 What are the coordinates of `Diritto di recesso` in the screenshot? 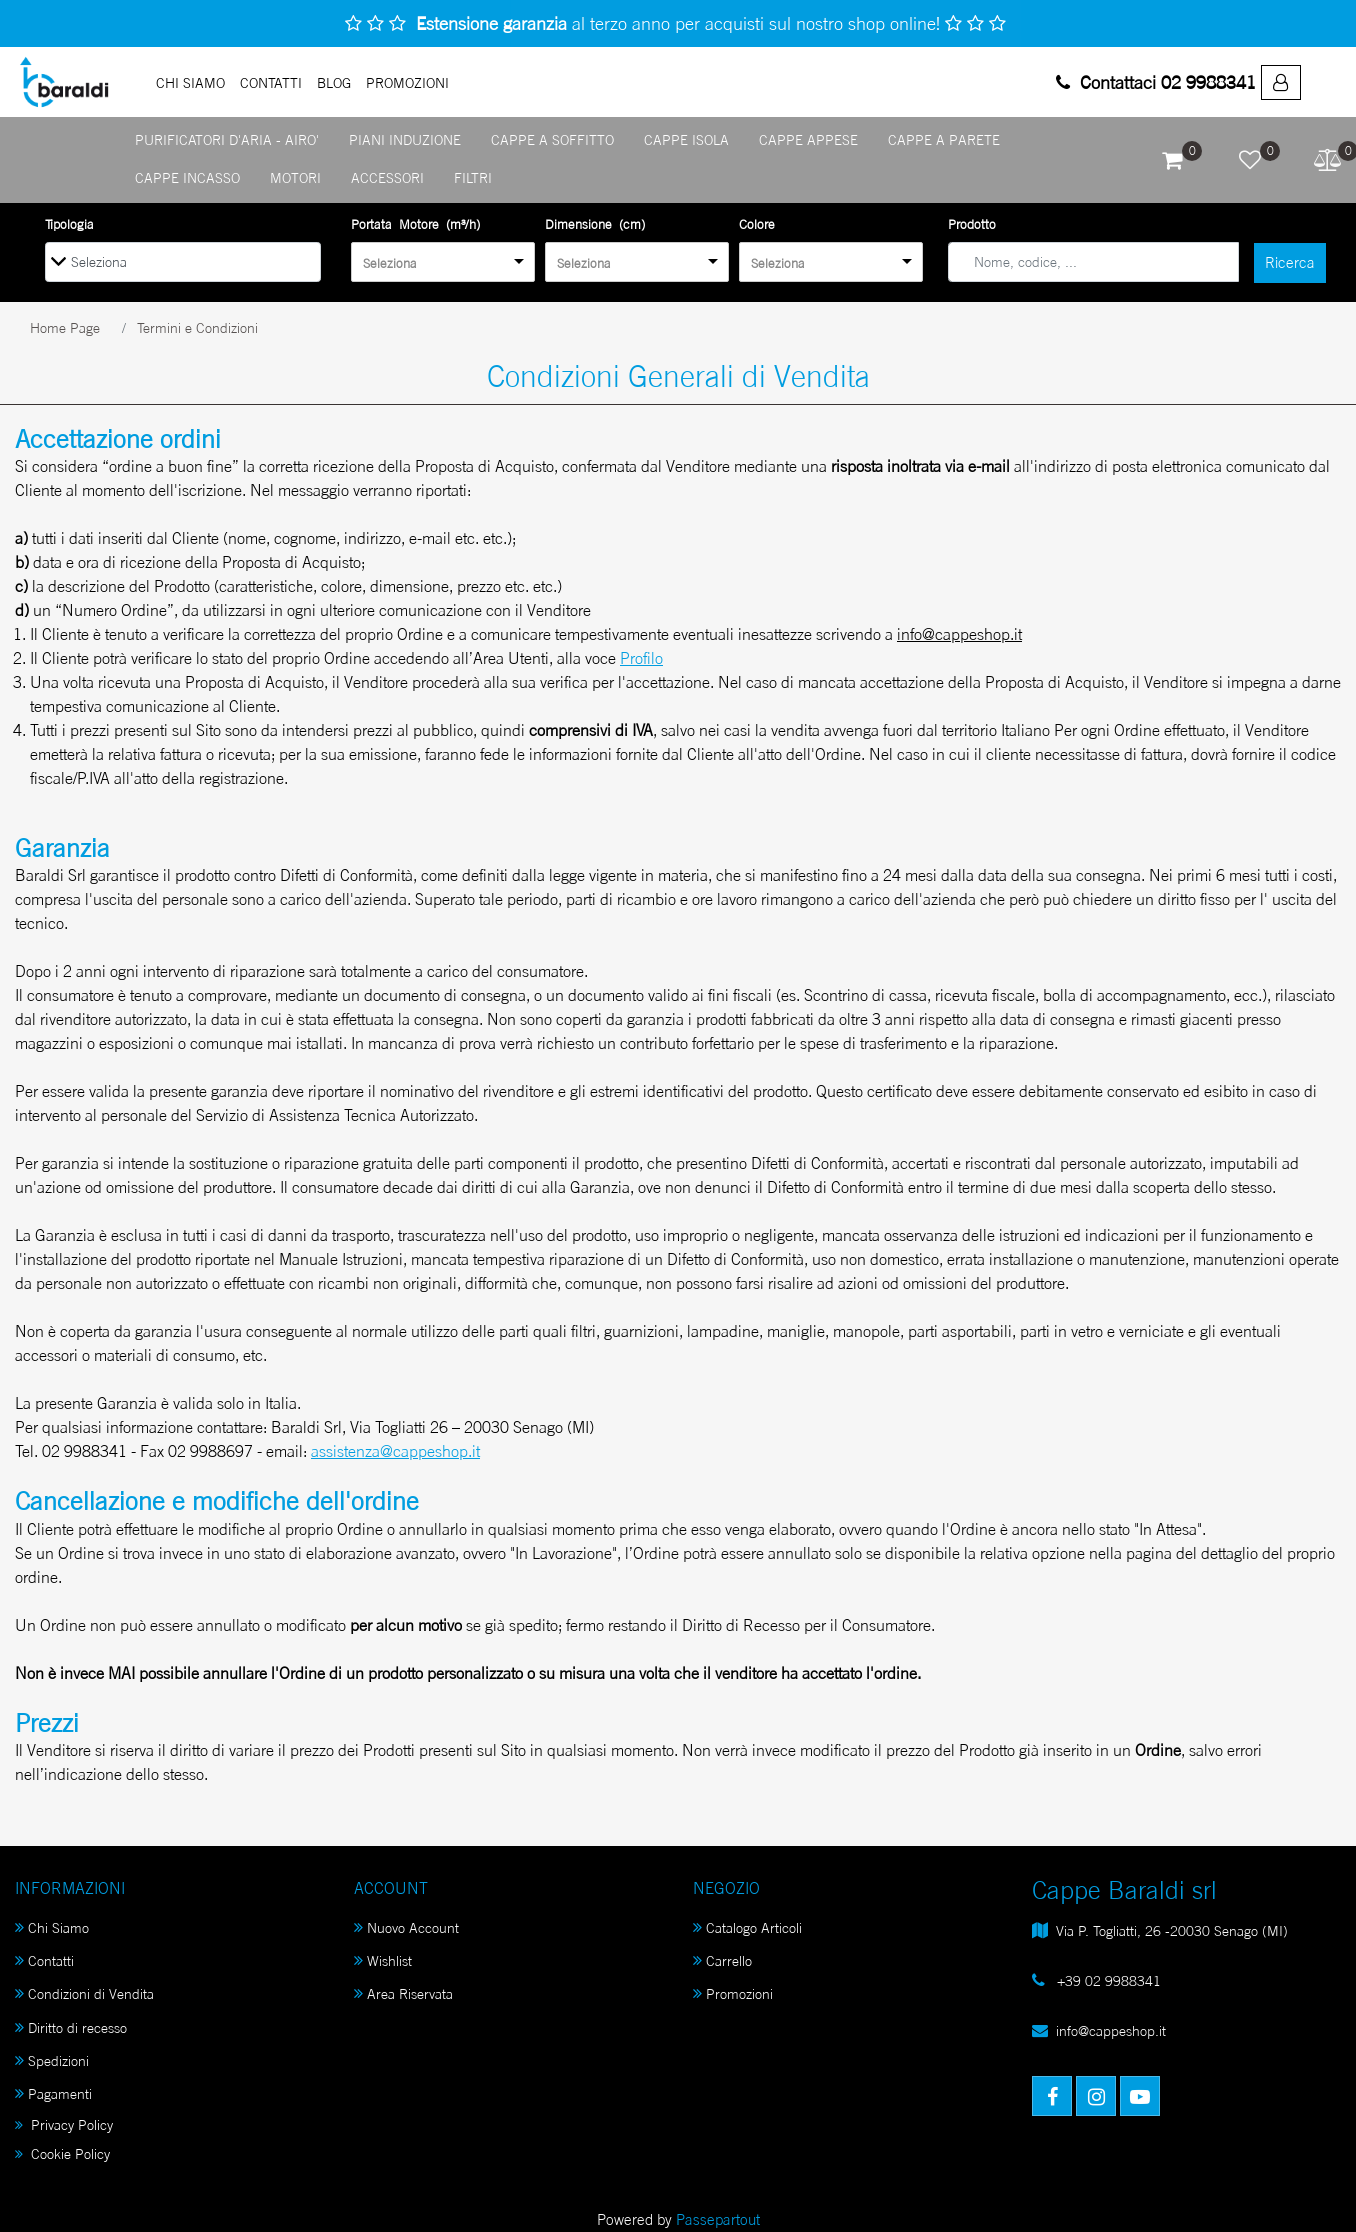 It's located at (71, 2027).